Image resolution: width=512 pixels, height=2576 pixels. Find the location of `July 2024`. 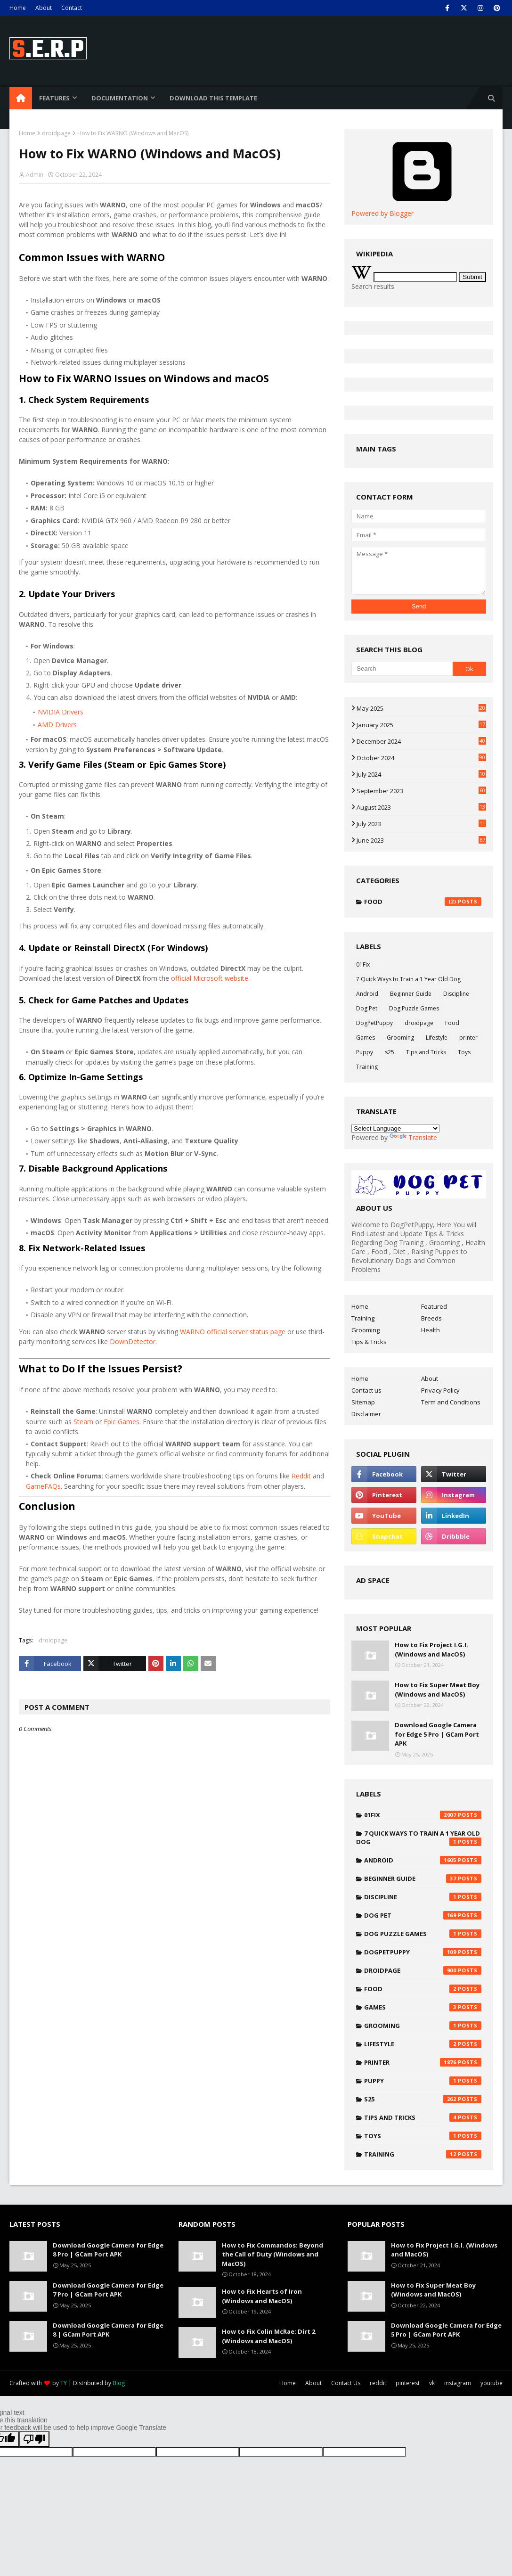

July 2024 is located at coordinates (421, 774).